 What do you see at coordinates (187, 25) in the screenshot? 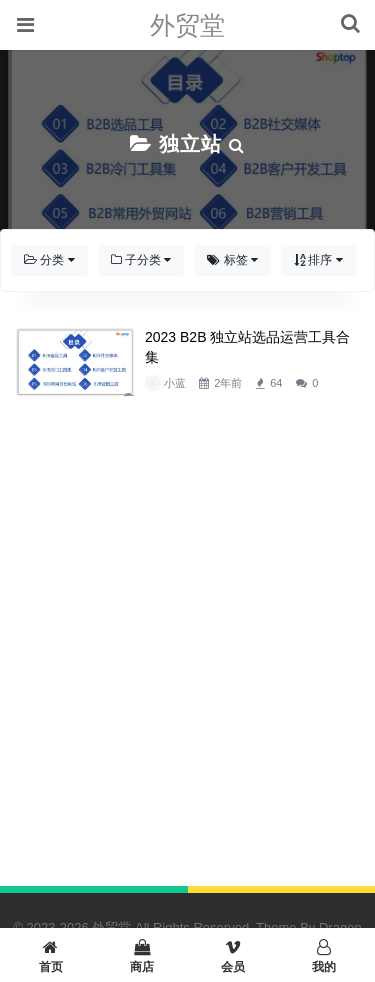
I see `外贸堂` at bounding box center [187, 25].